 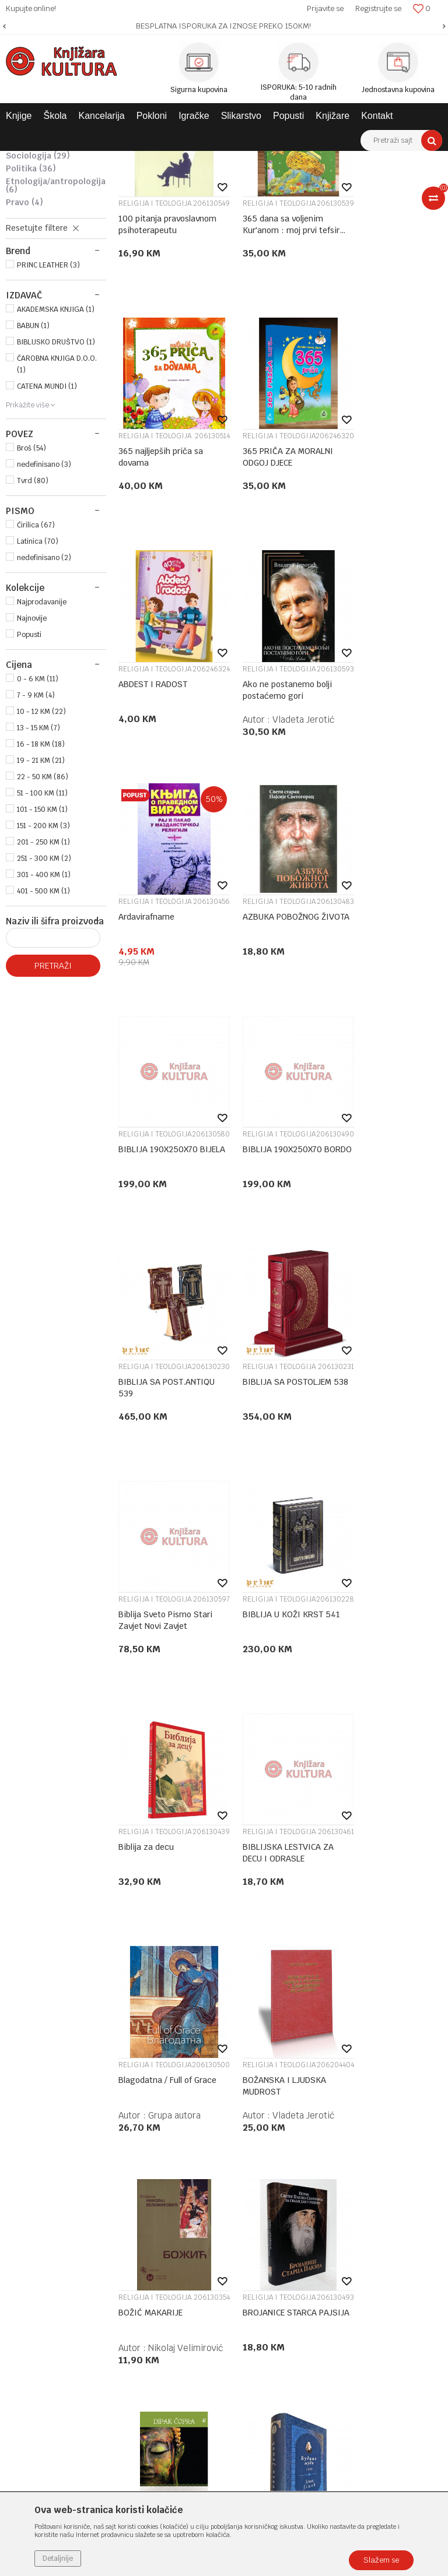 I want to click on ABDEST I RADOST, so click(x=247, y=583).